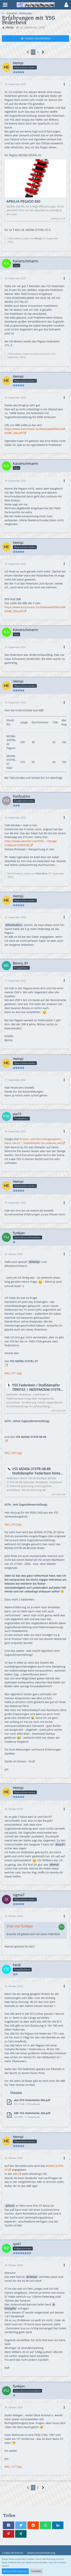 This screenshot has width=71, height=2576. What do you see at coordinates (13, 2466) in the screenshot?
I see `IMG_1577.jpg` at bounding box center [13, 2466].